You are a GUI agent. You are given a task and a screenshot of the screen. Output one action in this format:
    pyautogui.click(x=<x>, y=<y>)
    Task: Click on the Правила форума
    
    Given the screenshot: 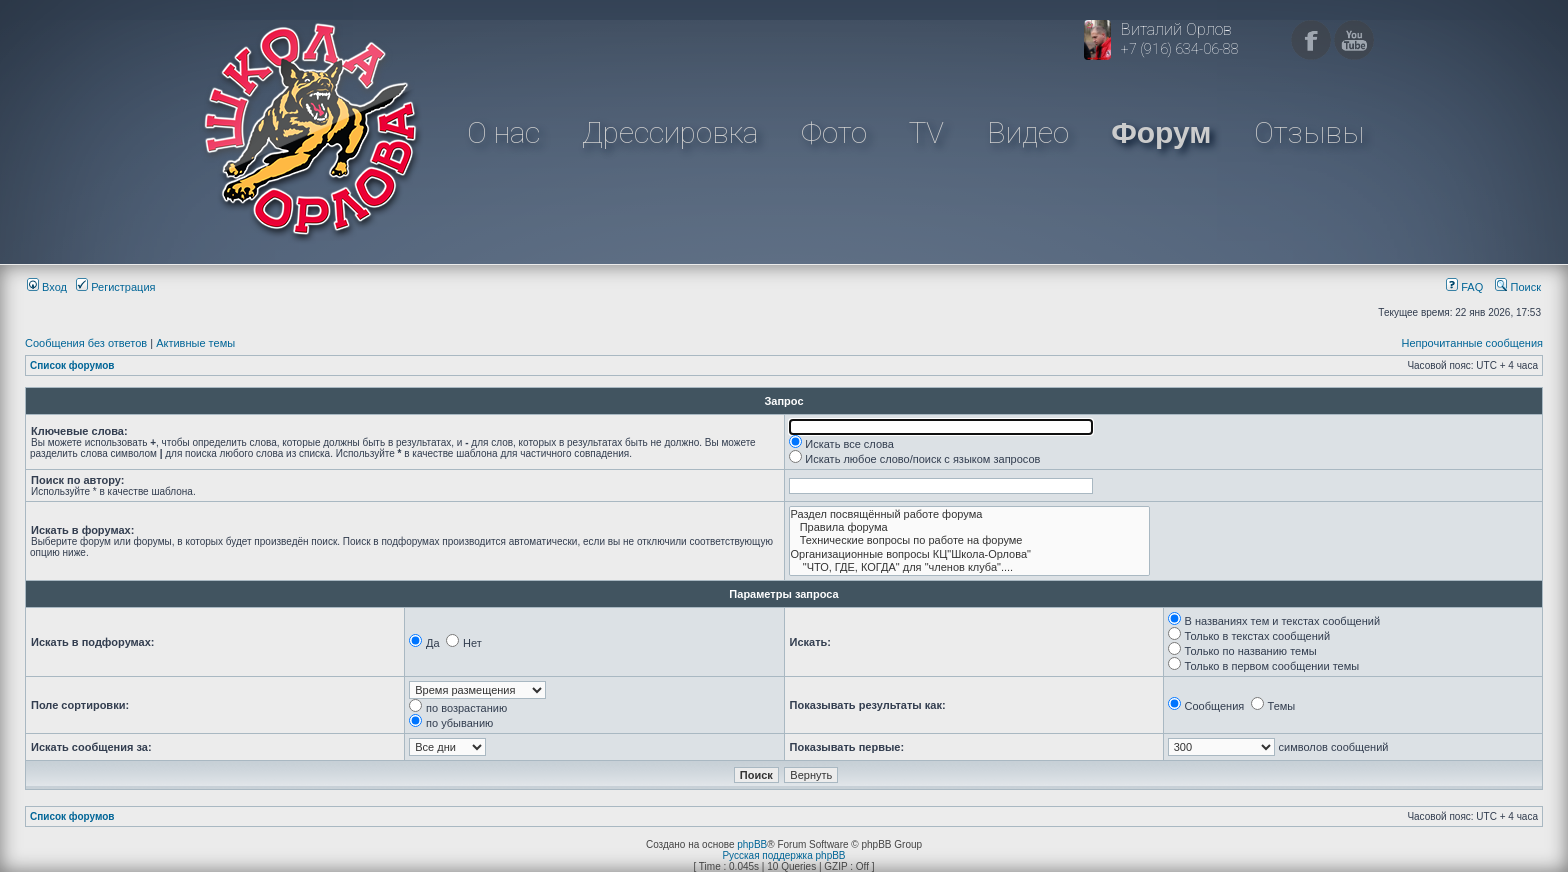 What is the action you would take?
    pyautogui.click(x=970, y=527)
    